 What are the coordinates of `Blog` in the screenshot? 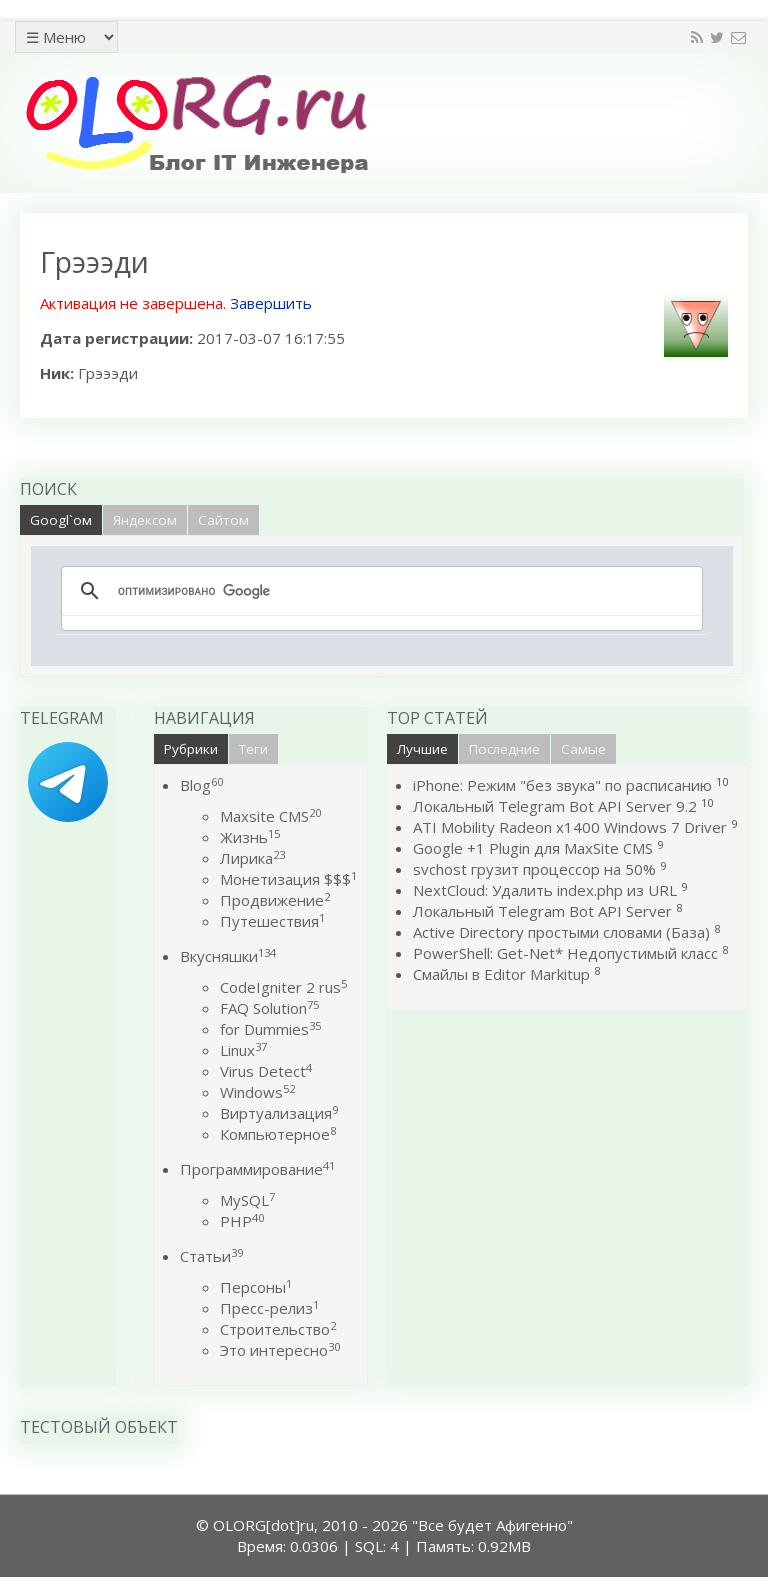 It's located at (201, 785).